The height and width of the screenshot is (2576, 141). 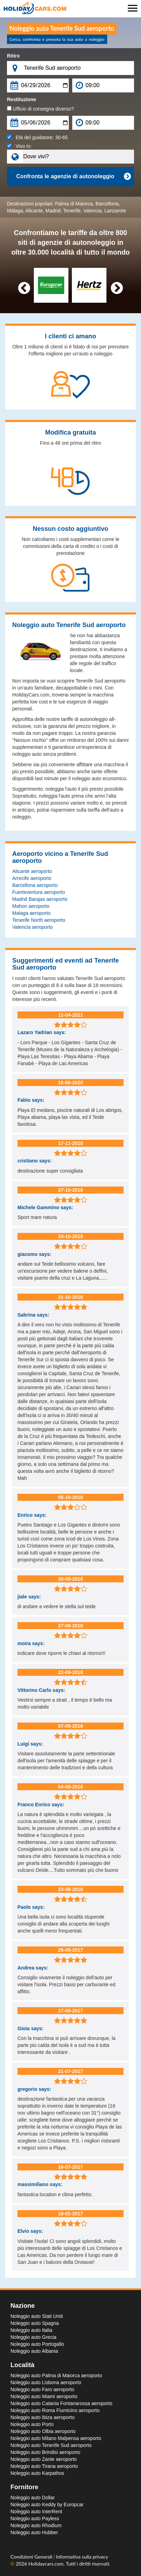 What do you see at coordinates (21, 99) in the screenshot?
I see `Restituzione` at bounding box center [21, 99].